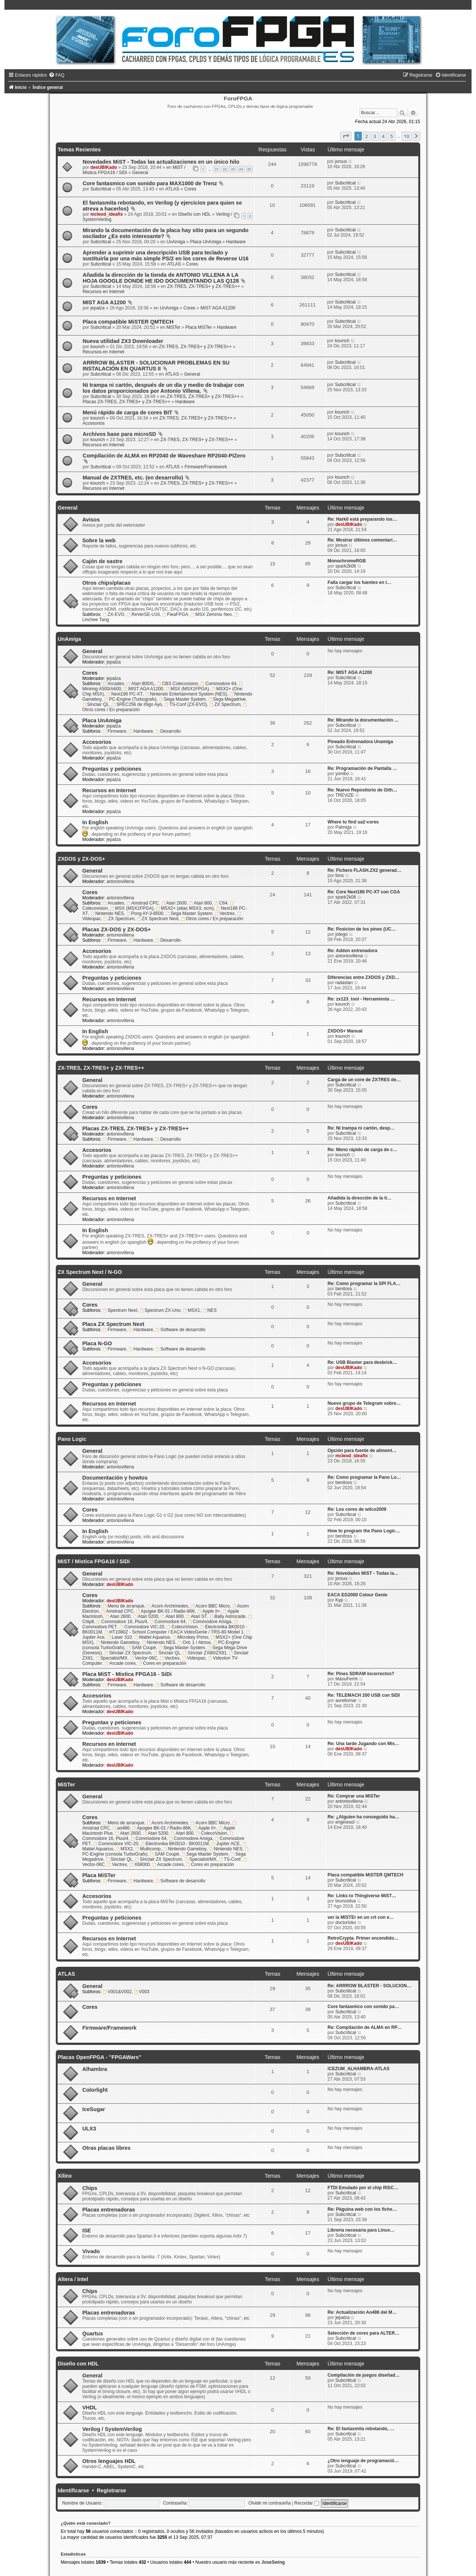 The image size is (476, 2576). Describe the element at coordinates (249, 169) in the screenshot. I see `25` at that location.